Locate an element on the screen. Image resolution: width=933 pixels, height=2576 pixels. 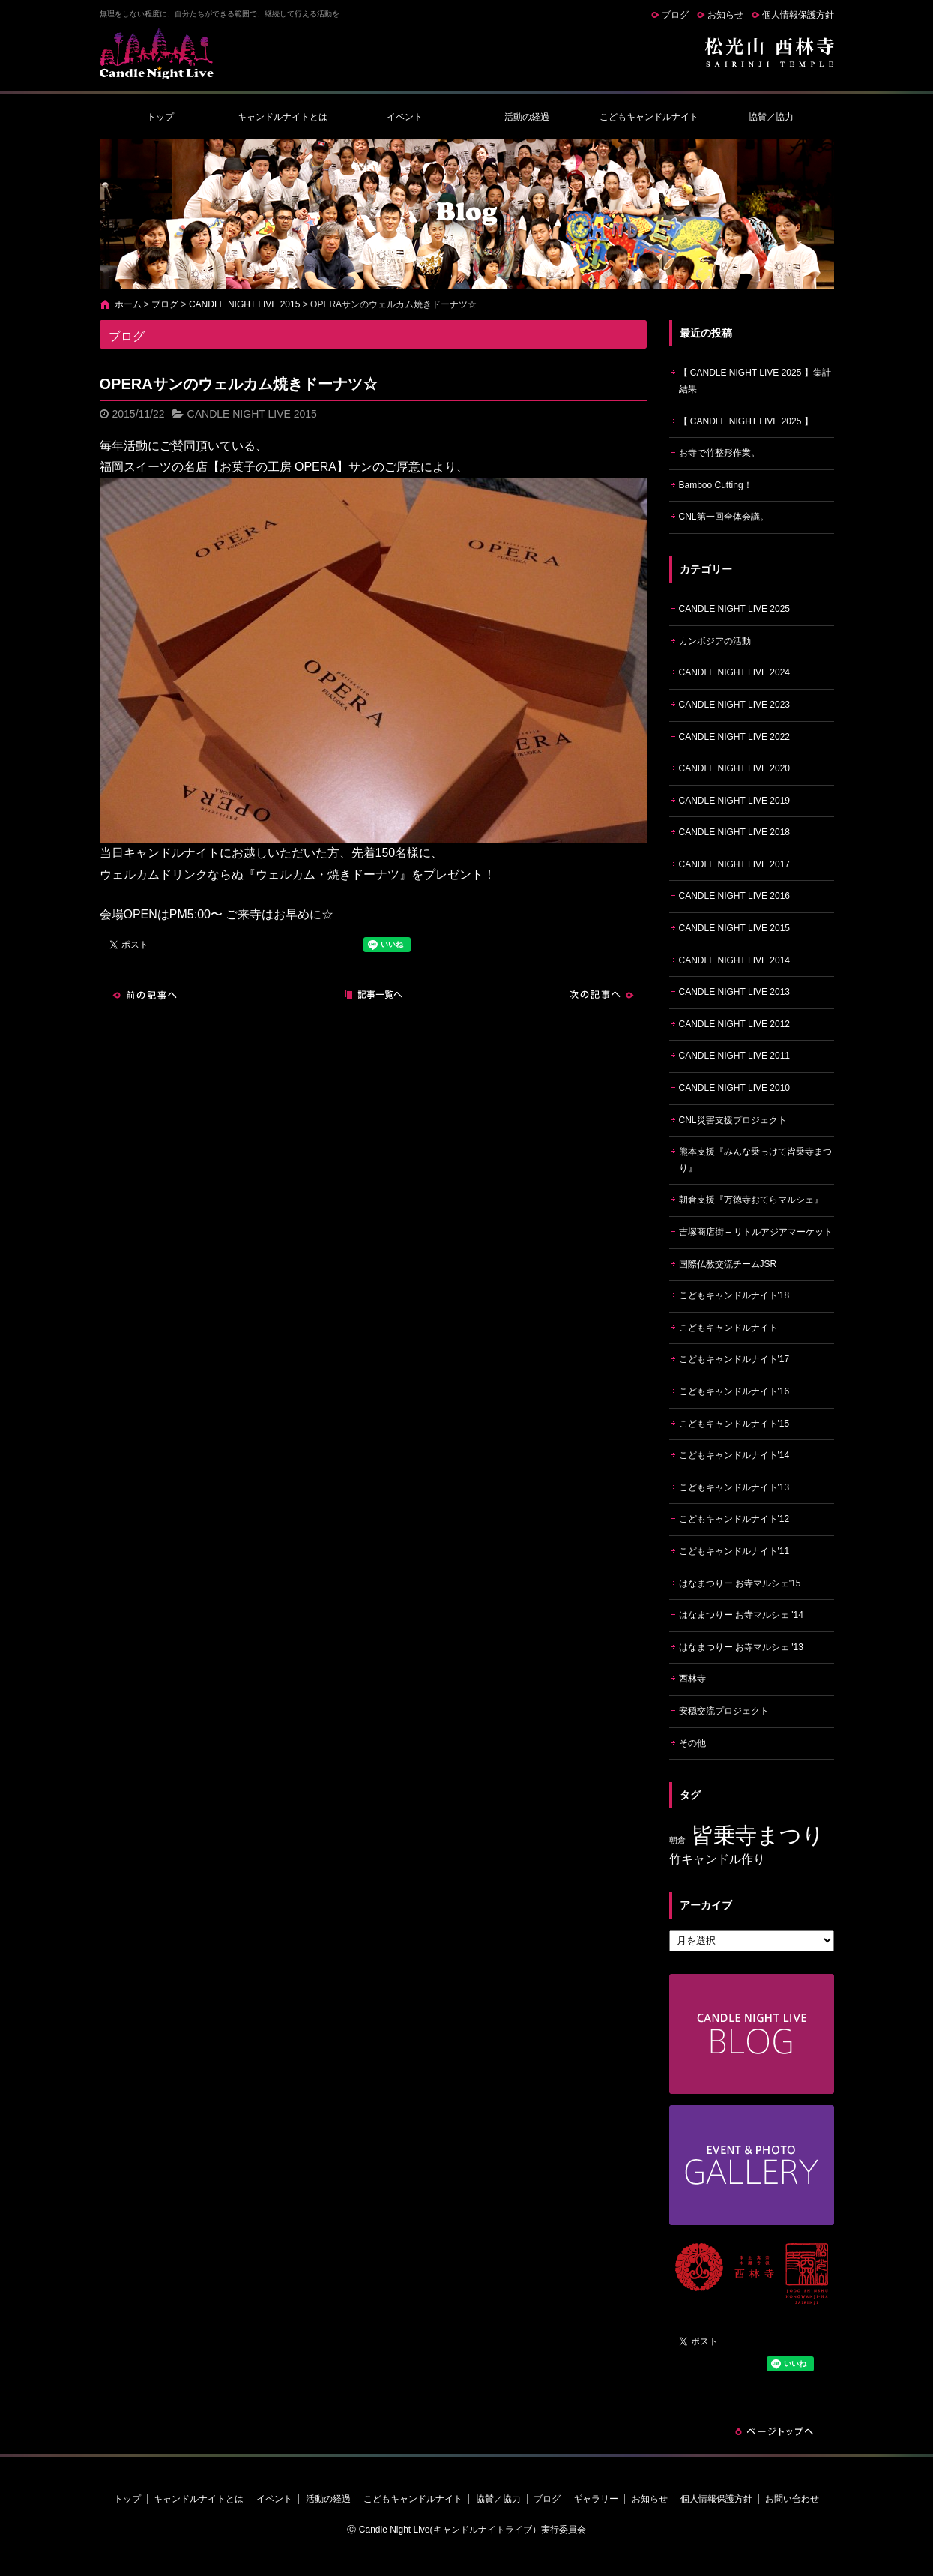
【 CANDLE NIGHT LIVE 2025 】集計結果 is located at coordinates (755, 380).